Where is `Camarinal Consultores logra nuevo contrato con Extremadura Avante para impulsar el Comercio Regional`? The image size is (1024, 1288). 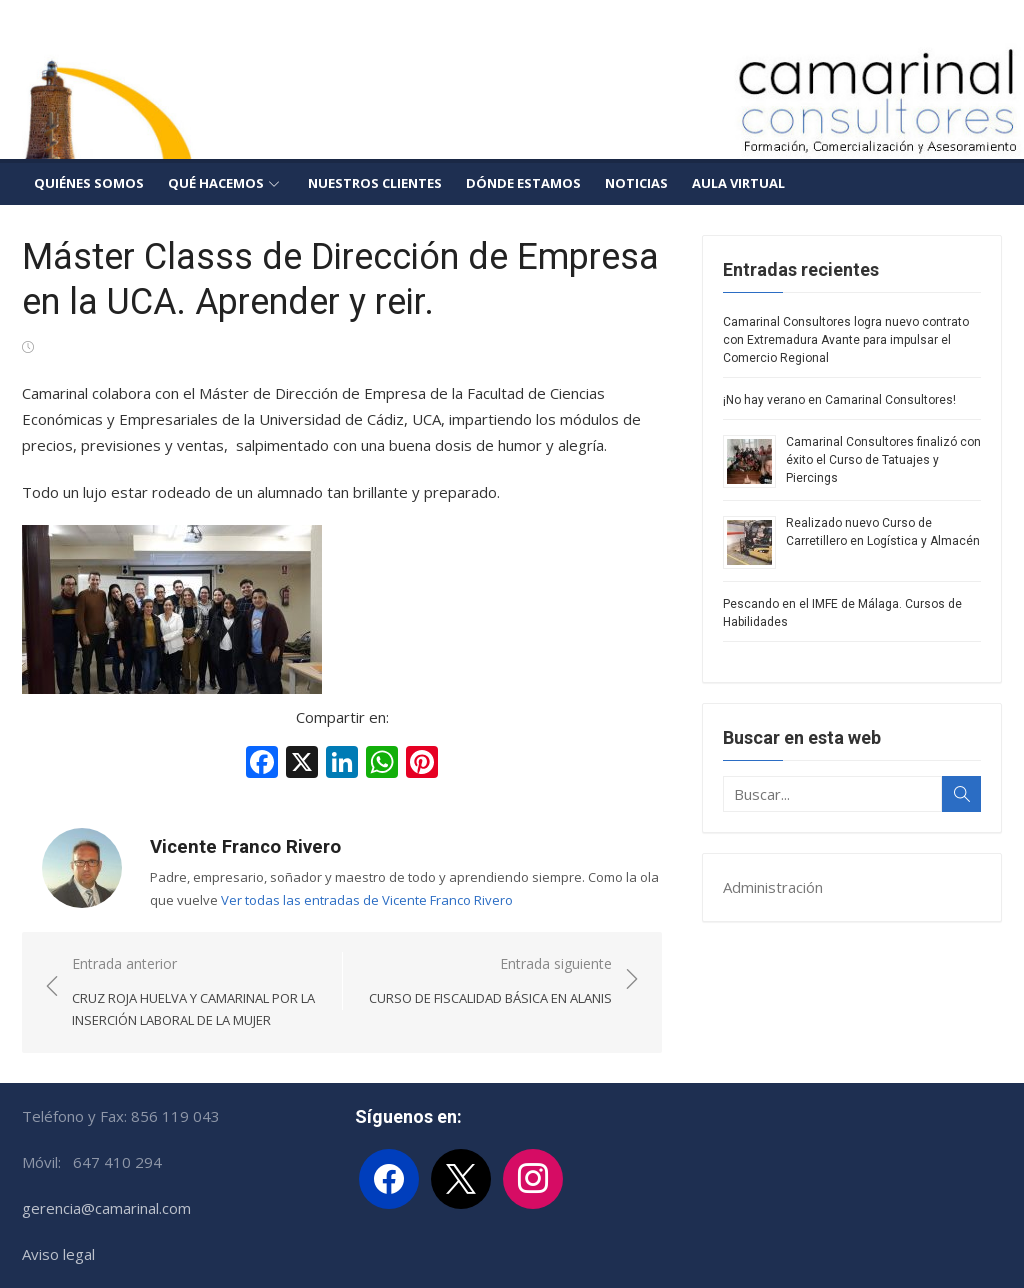
Camarinal Consultores logra nuevo contrato con Extremadura Avante para impulsar el Comercio Regional is located at coordinates (846, 340).